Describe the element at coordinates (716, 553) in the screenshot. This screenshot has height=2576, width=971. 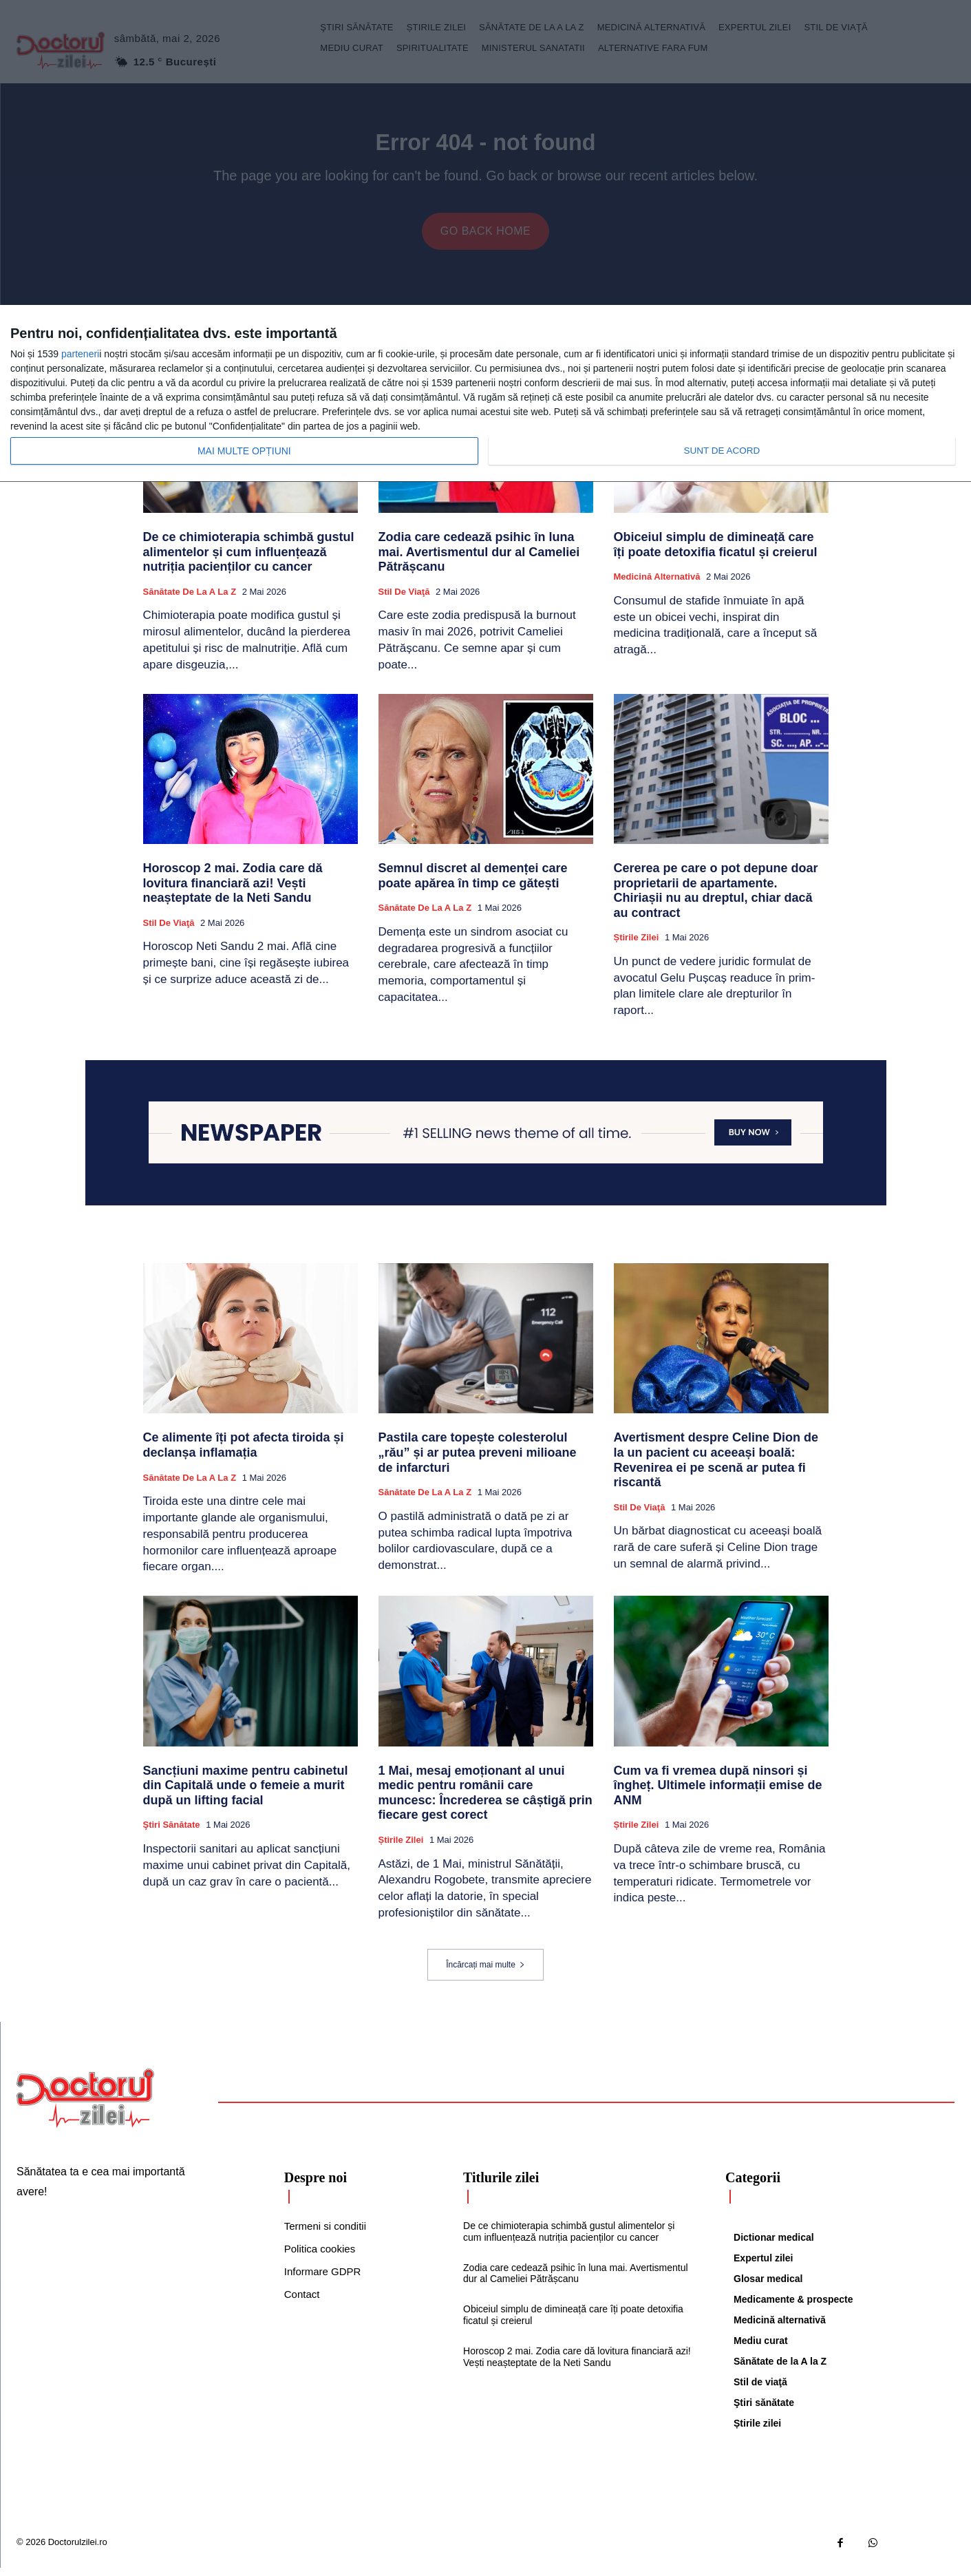
I see `Obiceiul simplu de dimineață care îți poate detoxifia ficatul și creierul` at that location.